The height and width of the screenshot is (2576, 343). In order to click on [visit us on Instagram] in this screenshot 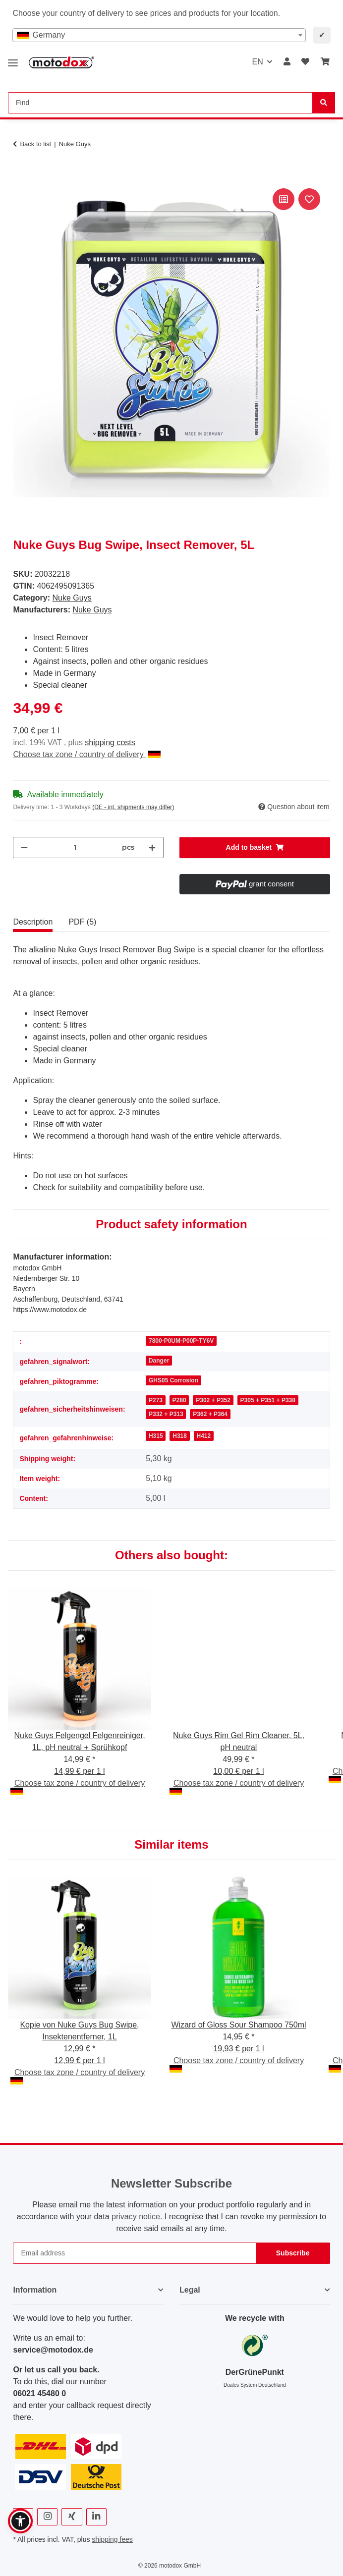, I will do `click(47, 2516)`.